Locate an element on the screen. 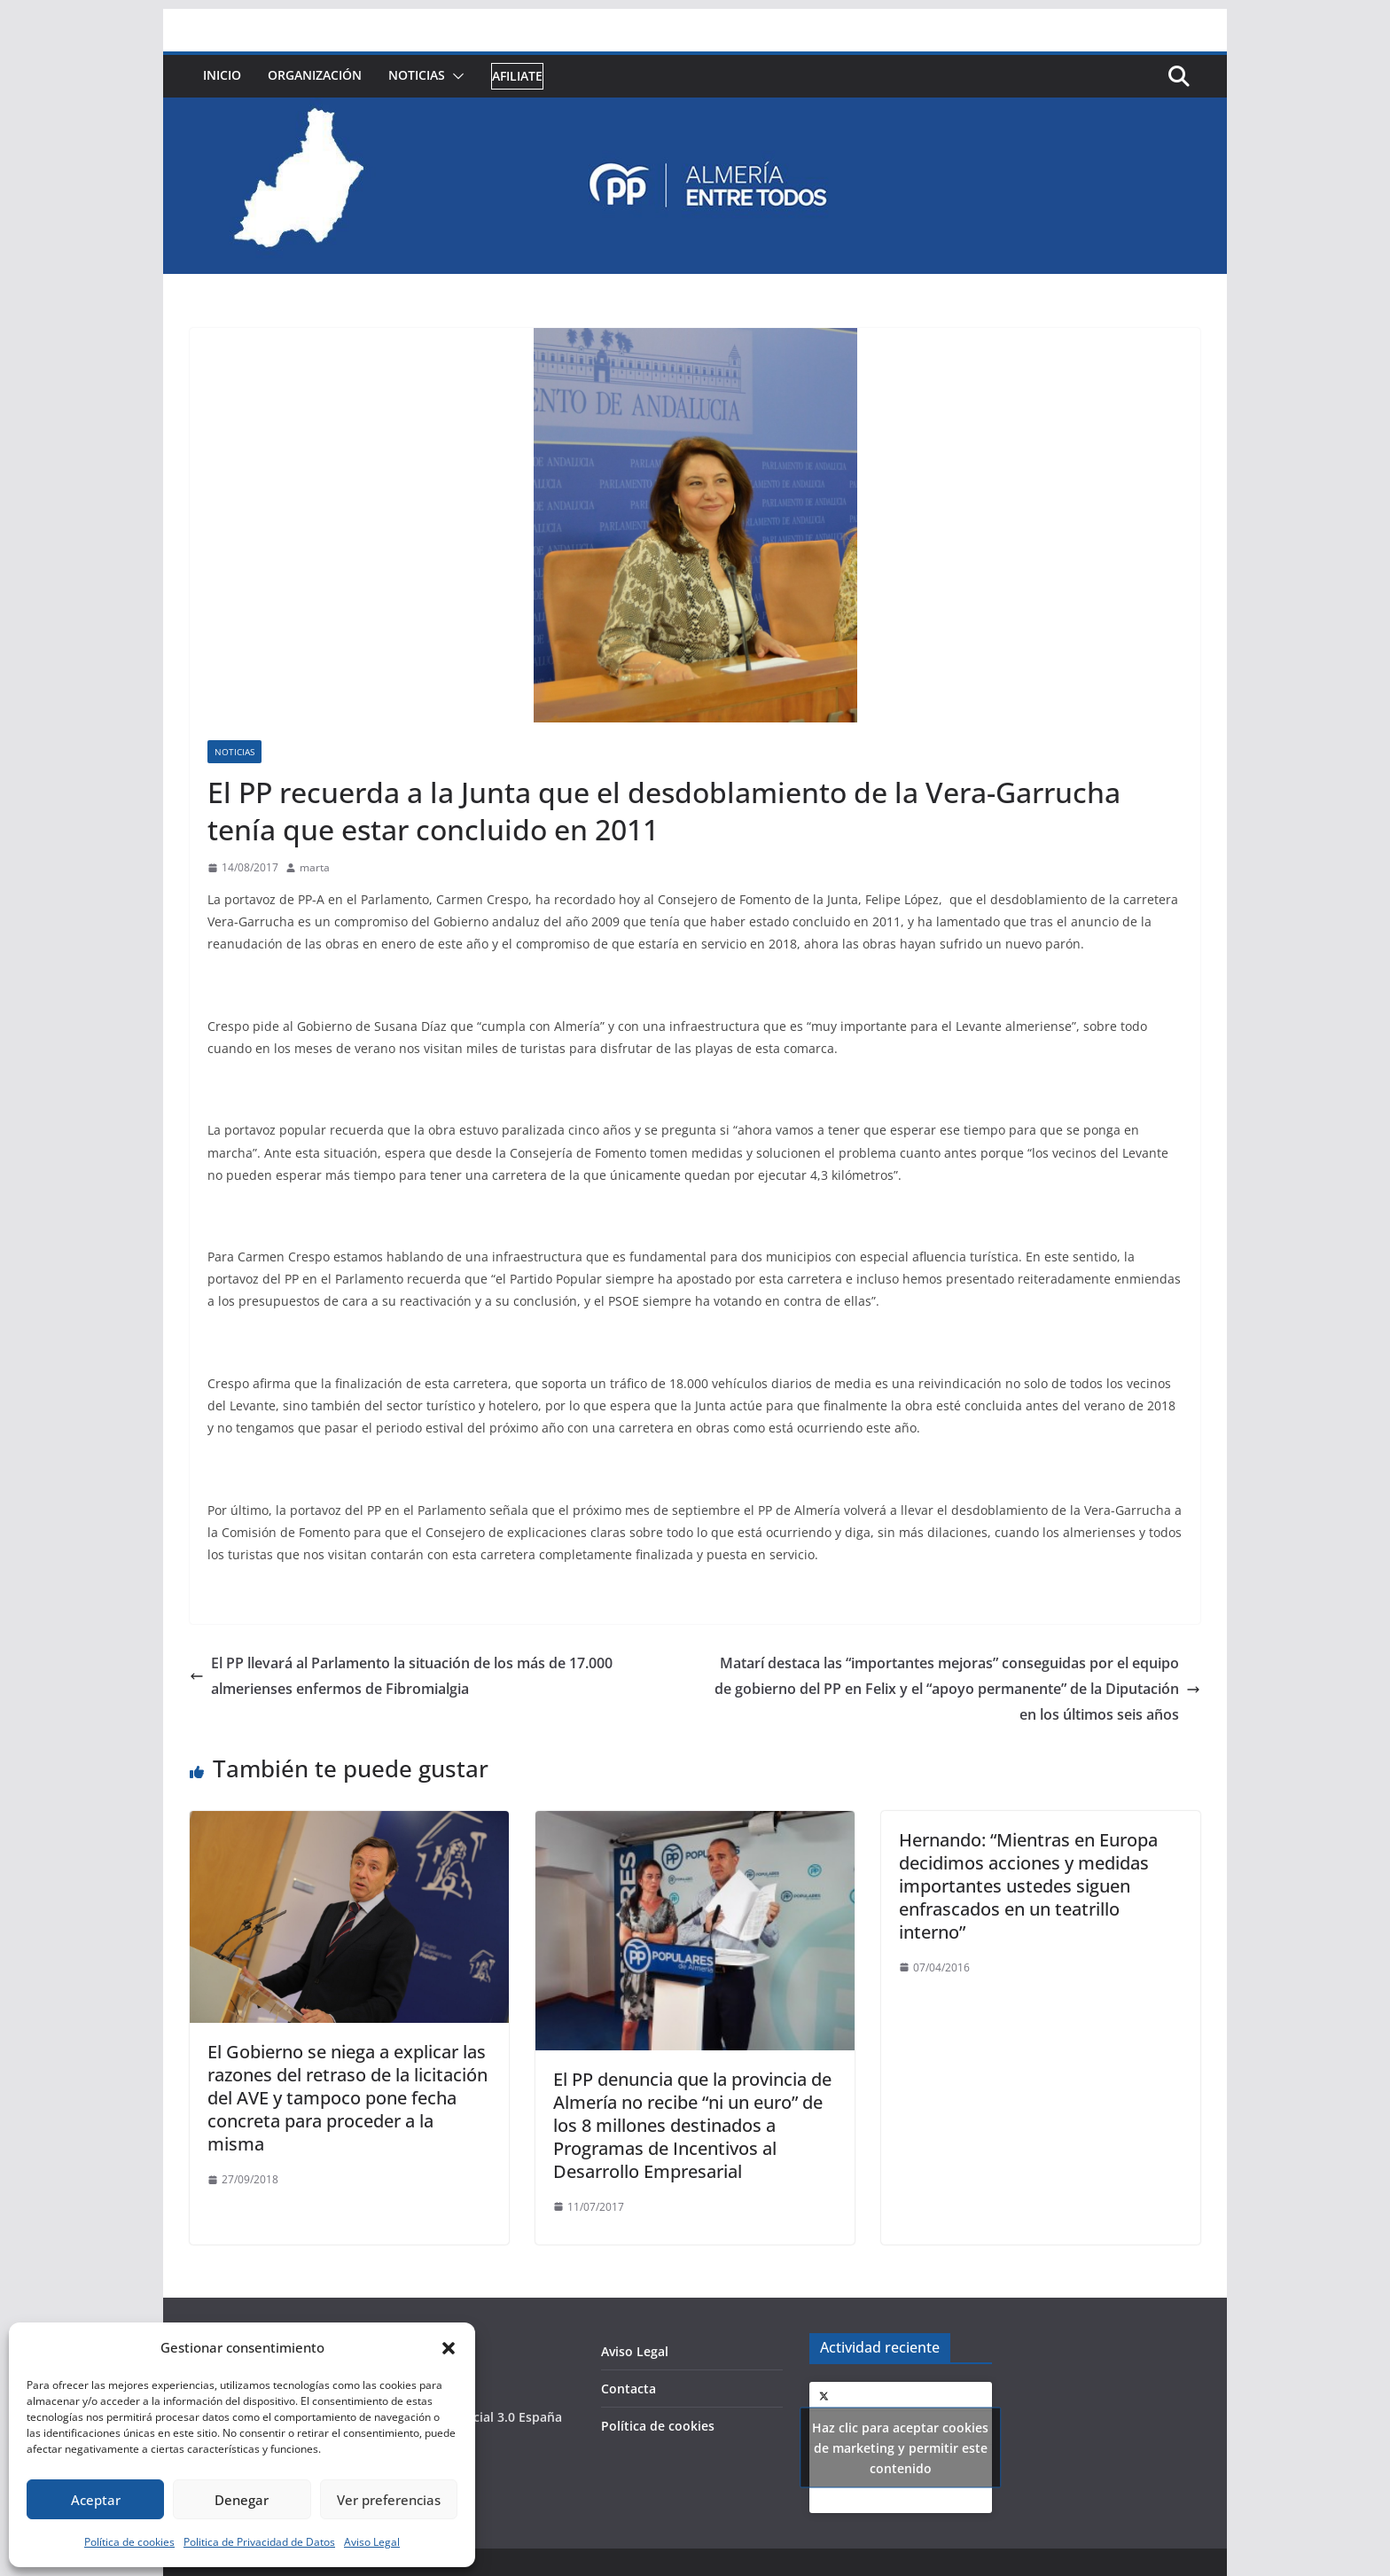 This screenshot has width=1390, height=2576. Denegar is located at coordinates (242, 2500).